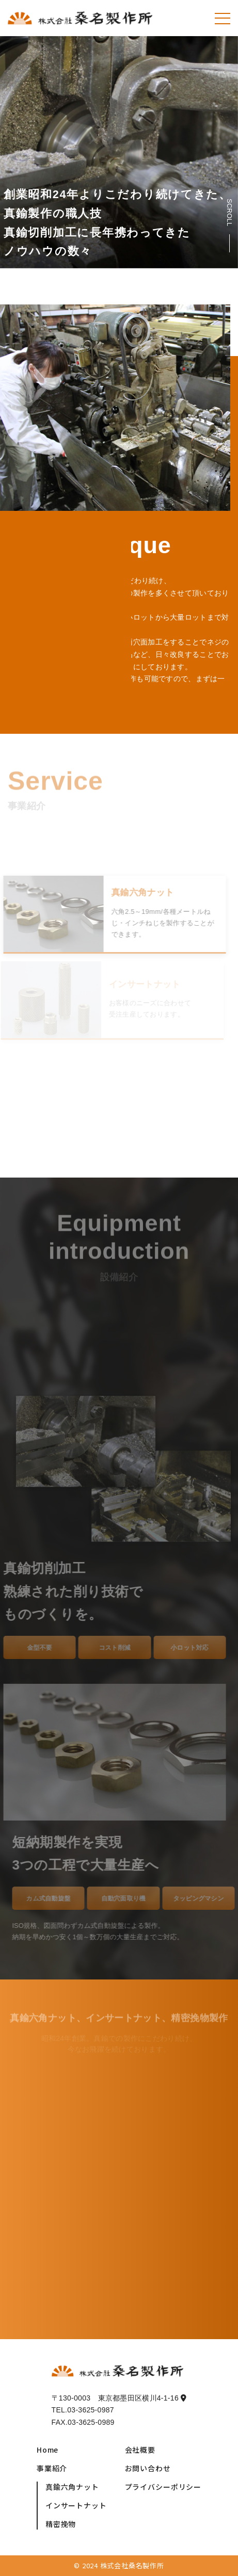 Image resolution: width=238 pixels, height=2576 pixels. What do you see at coordinates (52, 2468) in the screenshot?
I see `事業紹介` at bounding box center [52, 2468].